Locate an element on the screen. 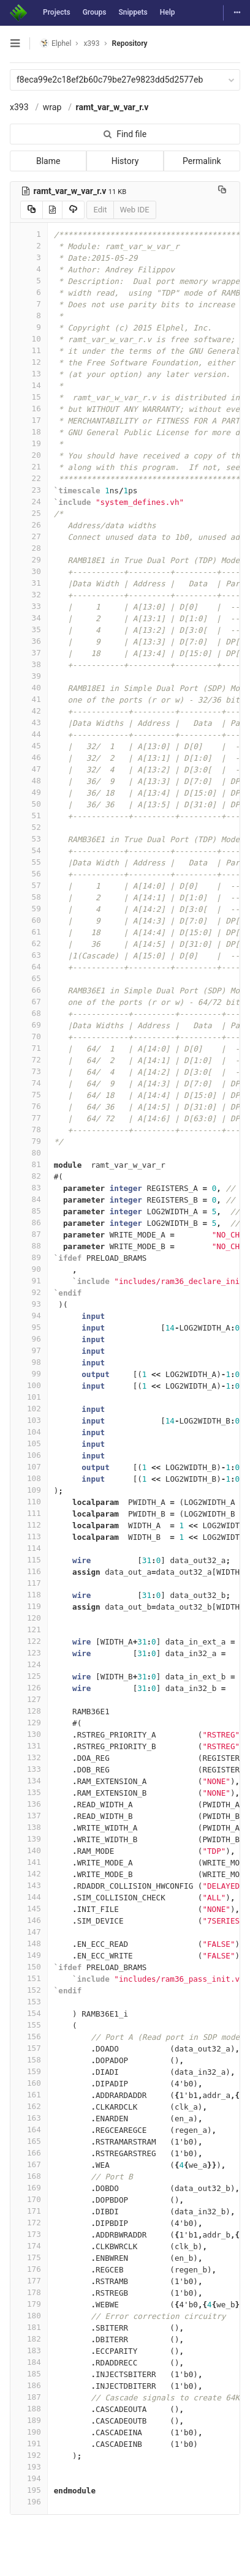  119 is located at coordinates (29, 1606).